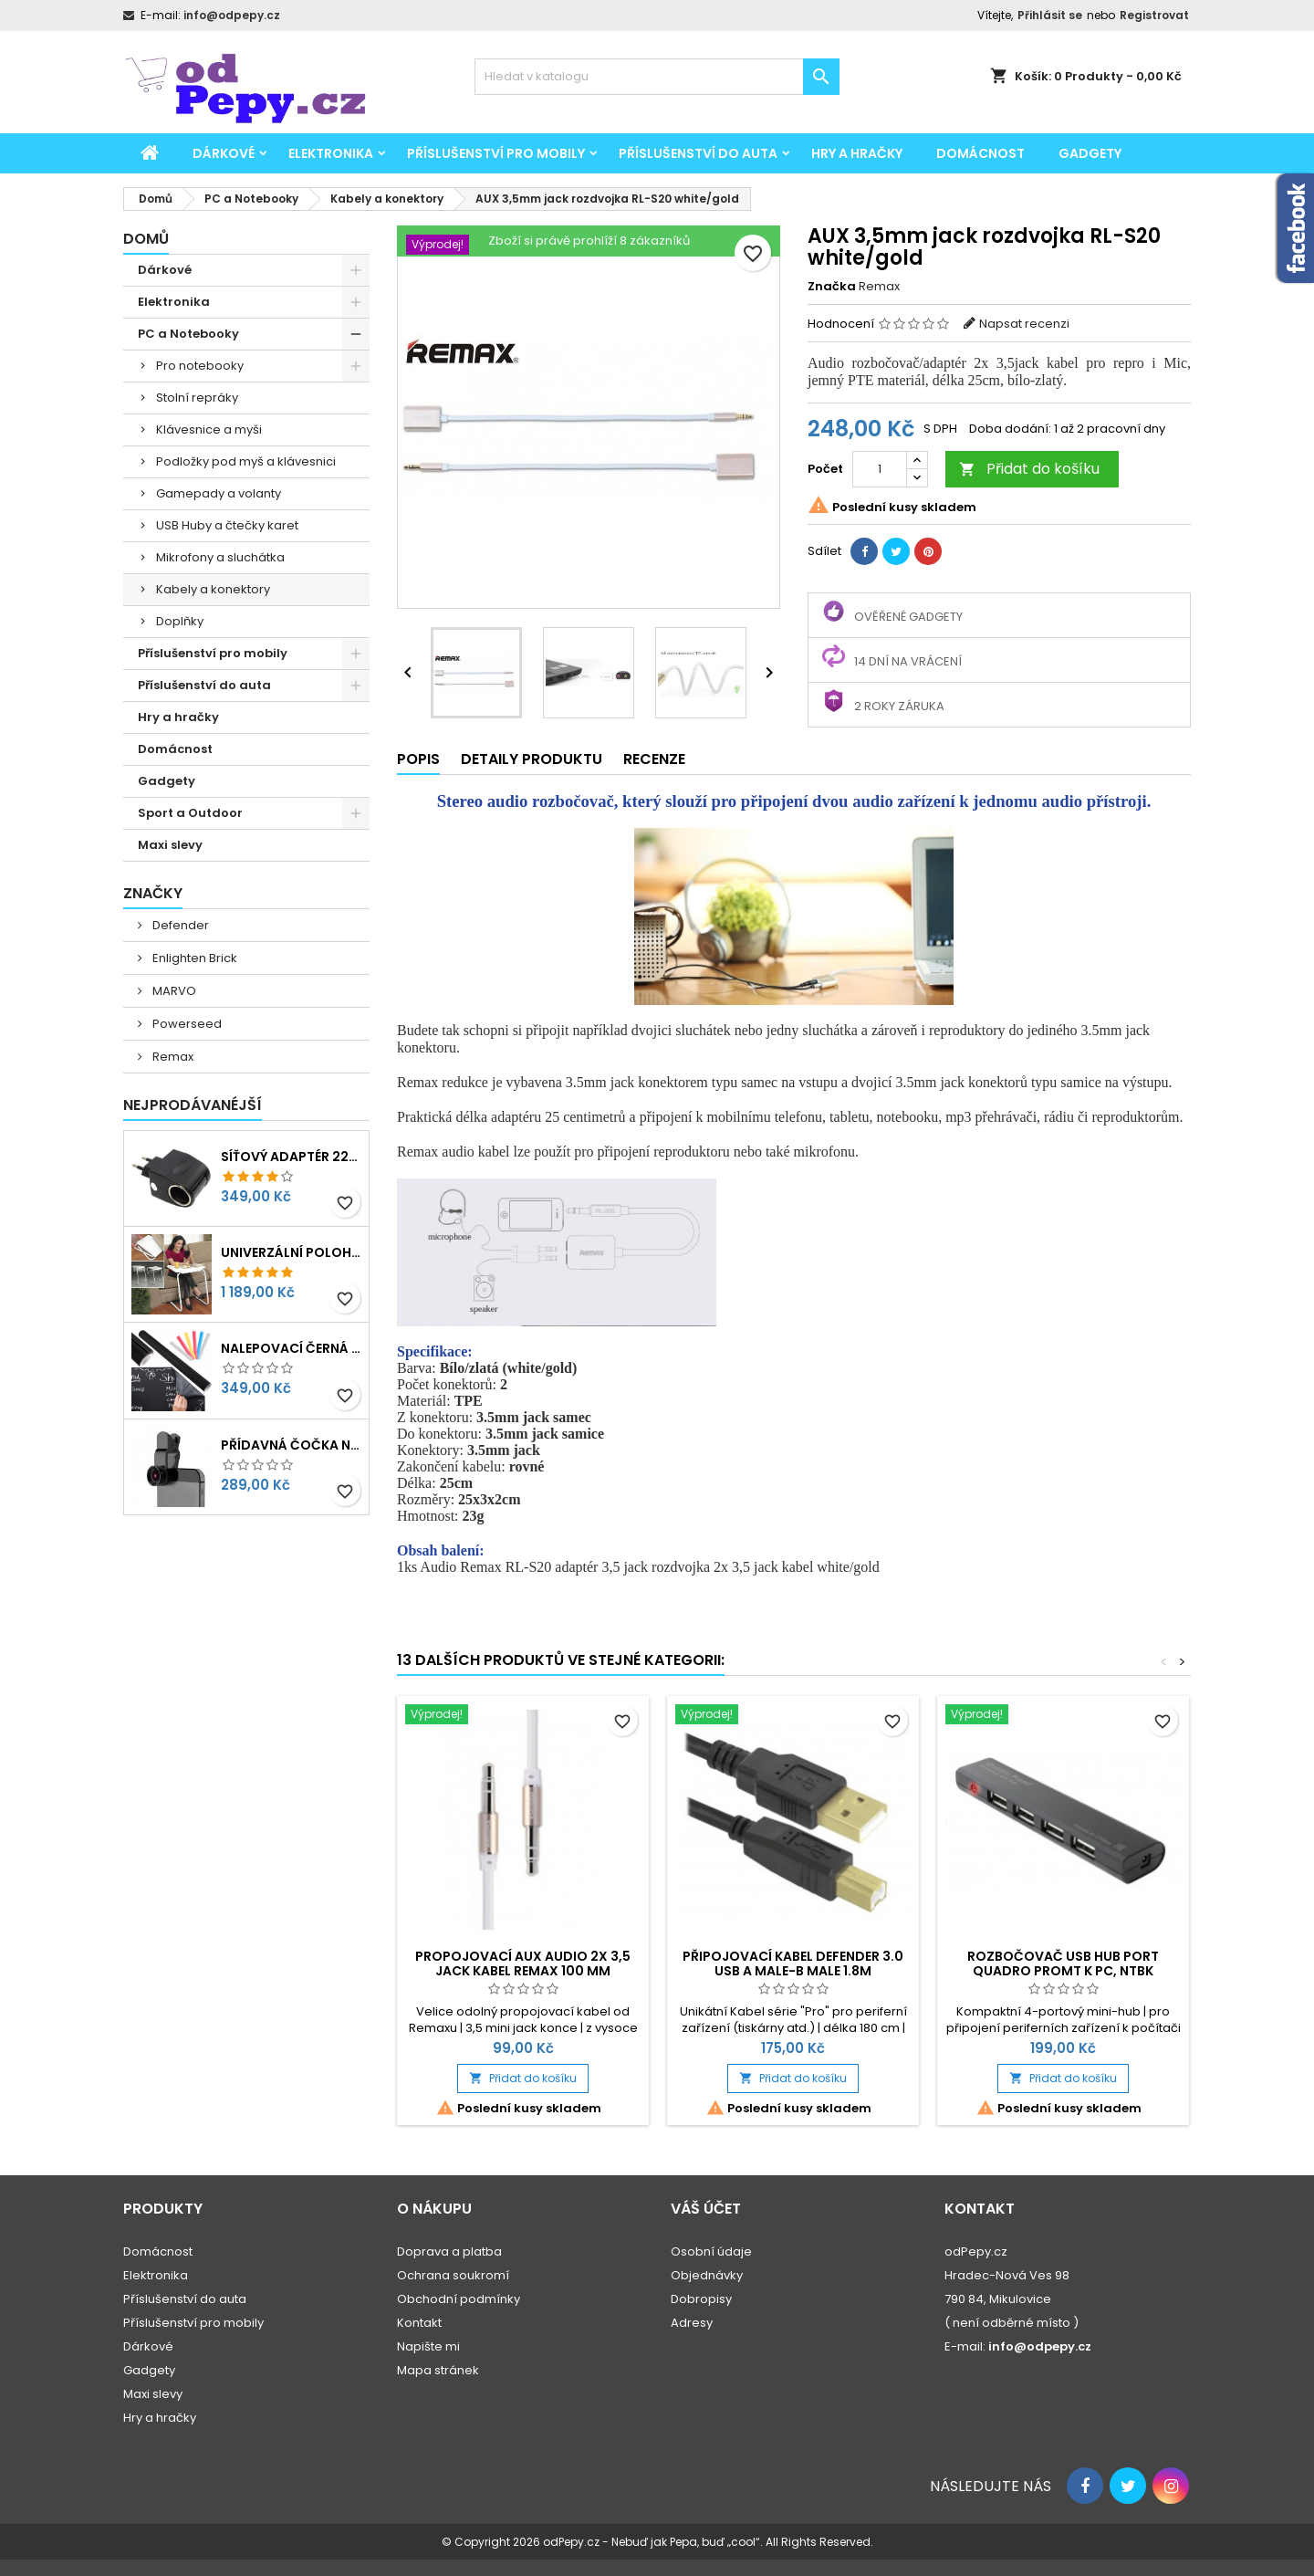 This screenshot has width=1314, height=2576. I want to click on Napsat recenzi, so click(1024, 323).